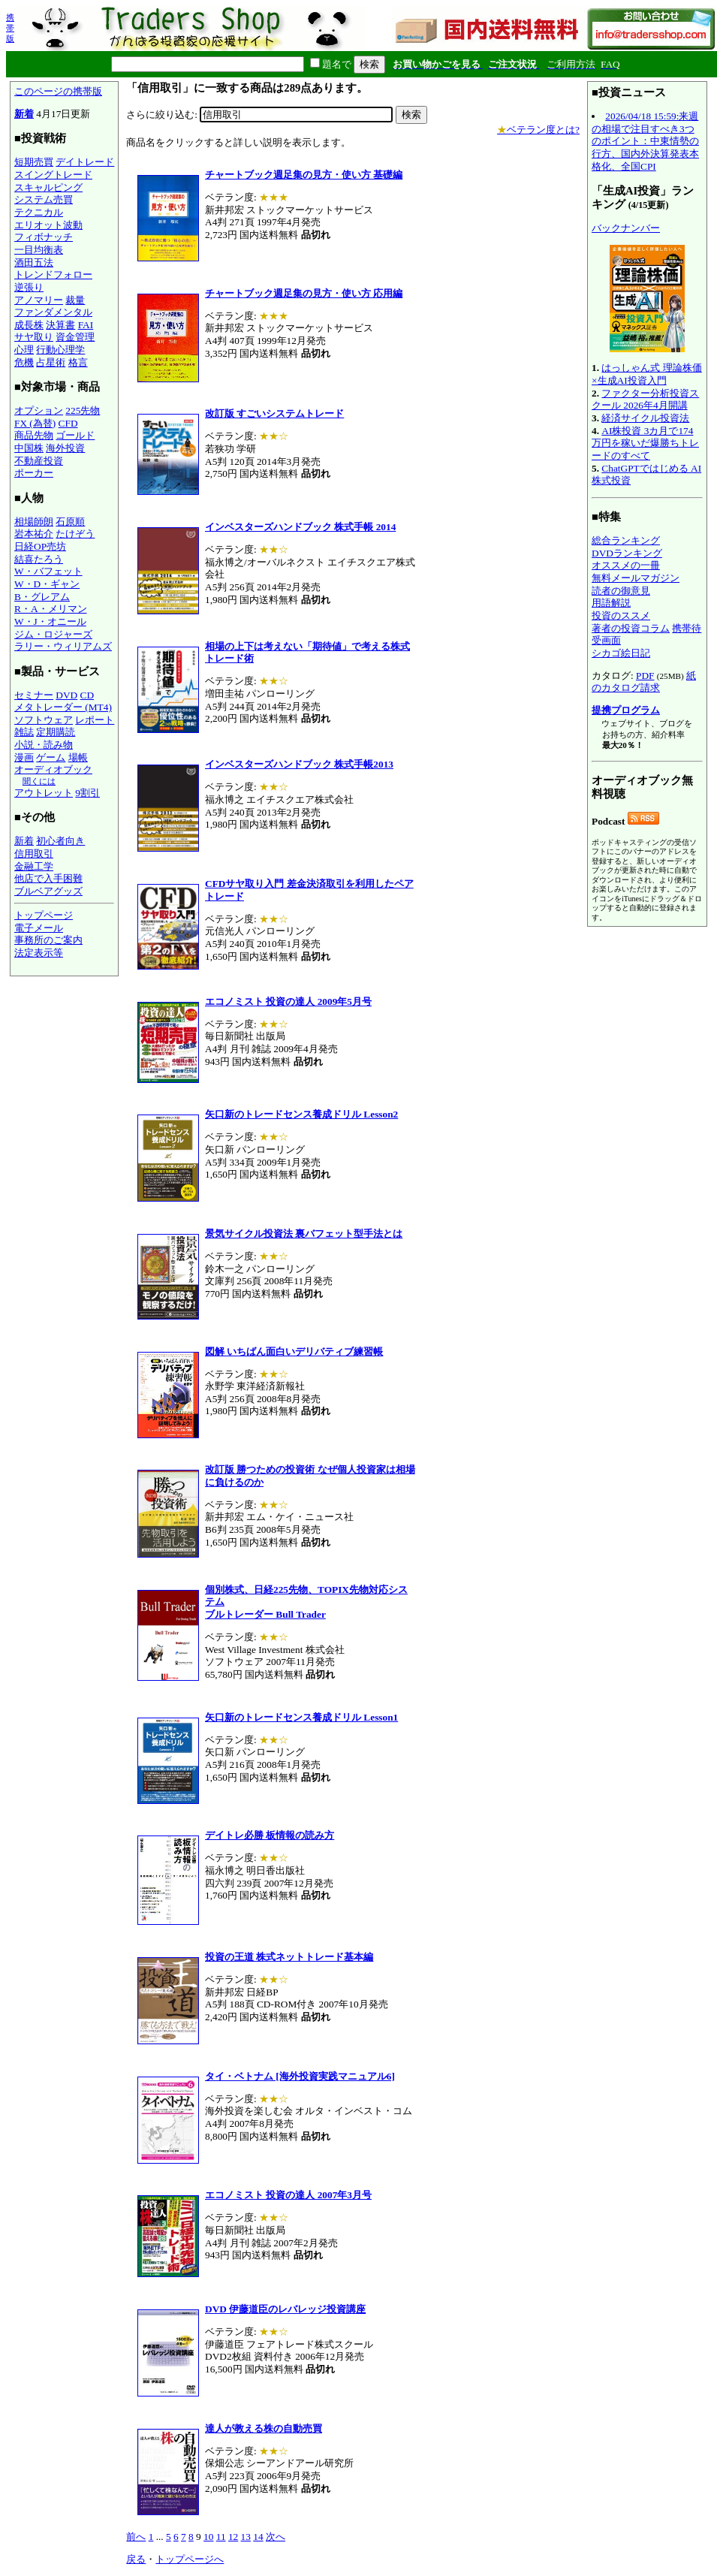 The height and width of the screenshot is (2576, 717). I want to click on ソフトウェア, so click(43, 719).